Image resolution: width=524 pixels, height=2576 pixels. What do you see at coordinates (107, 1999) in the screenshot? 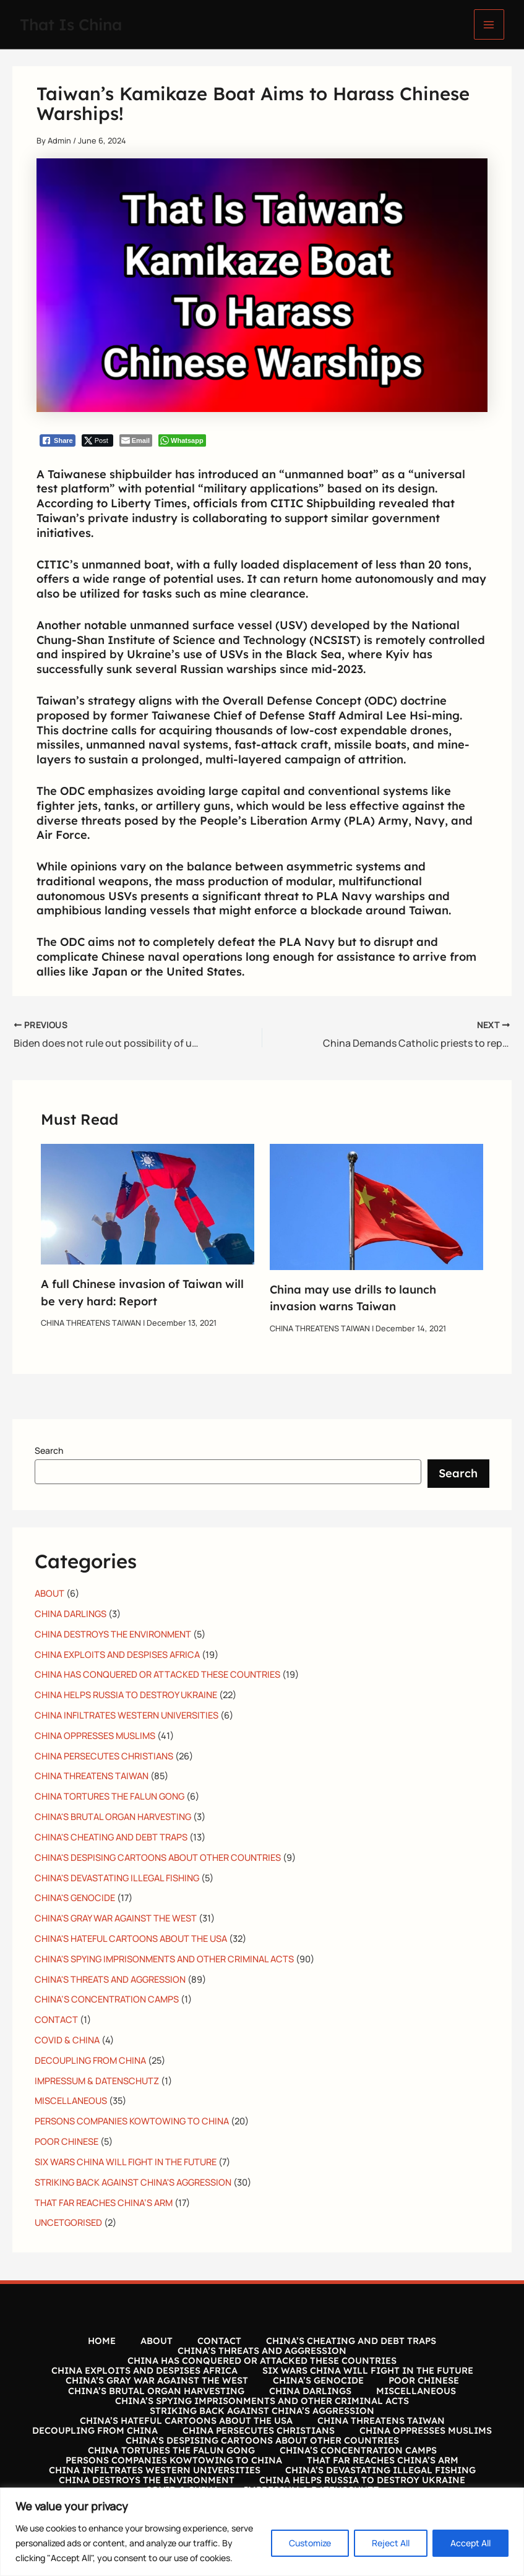
I see `CHINA’S CONCENTRATION CAMPS` at bounding box center [107, 1999].